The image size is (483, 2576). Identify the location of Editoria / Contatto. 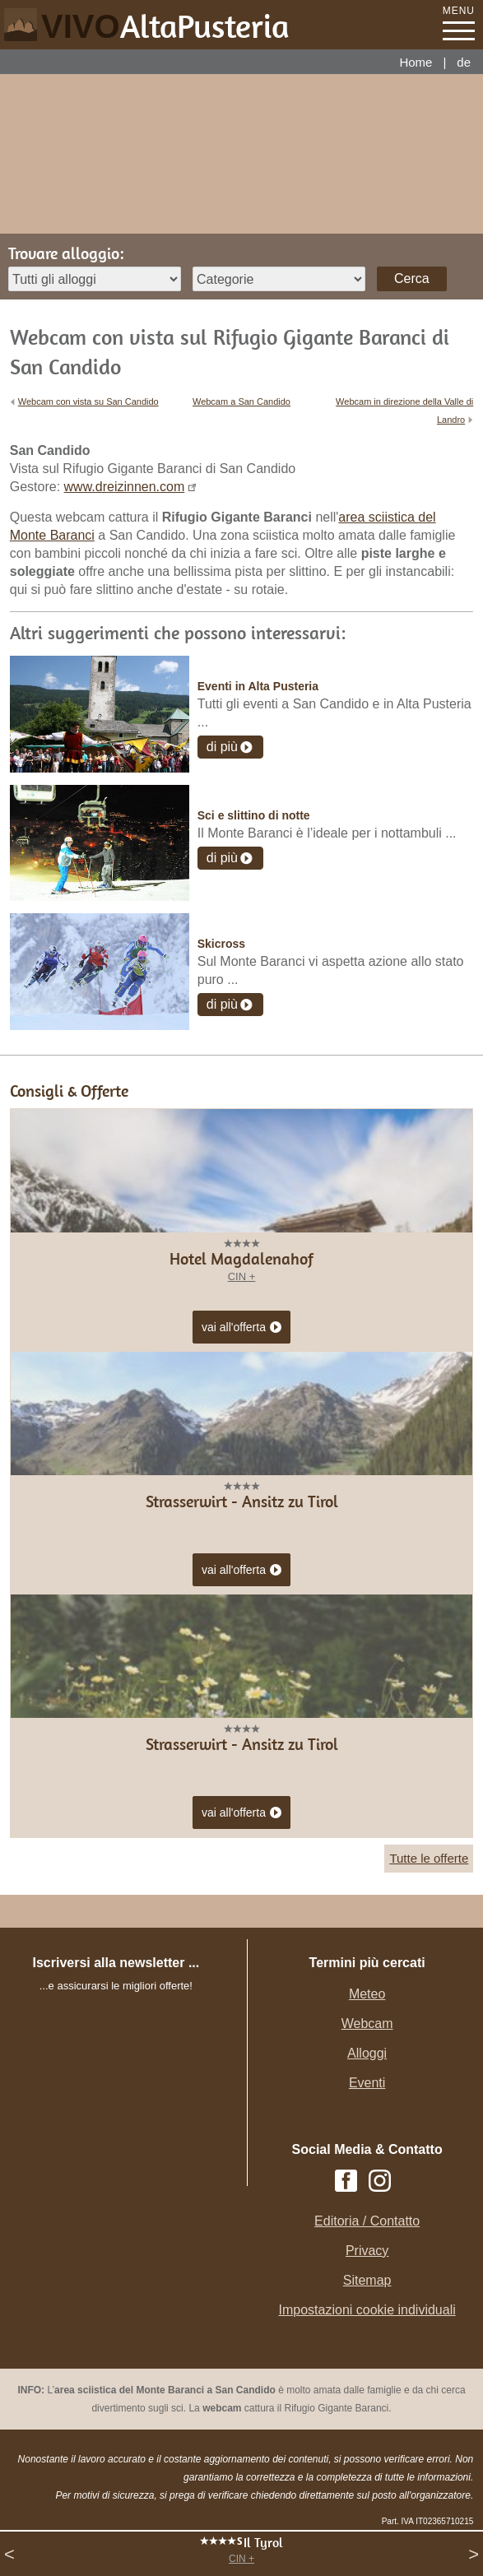
(367, 2221).